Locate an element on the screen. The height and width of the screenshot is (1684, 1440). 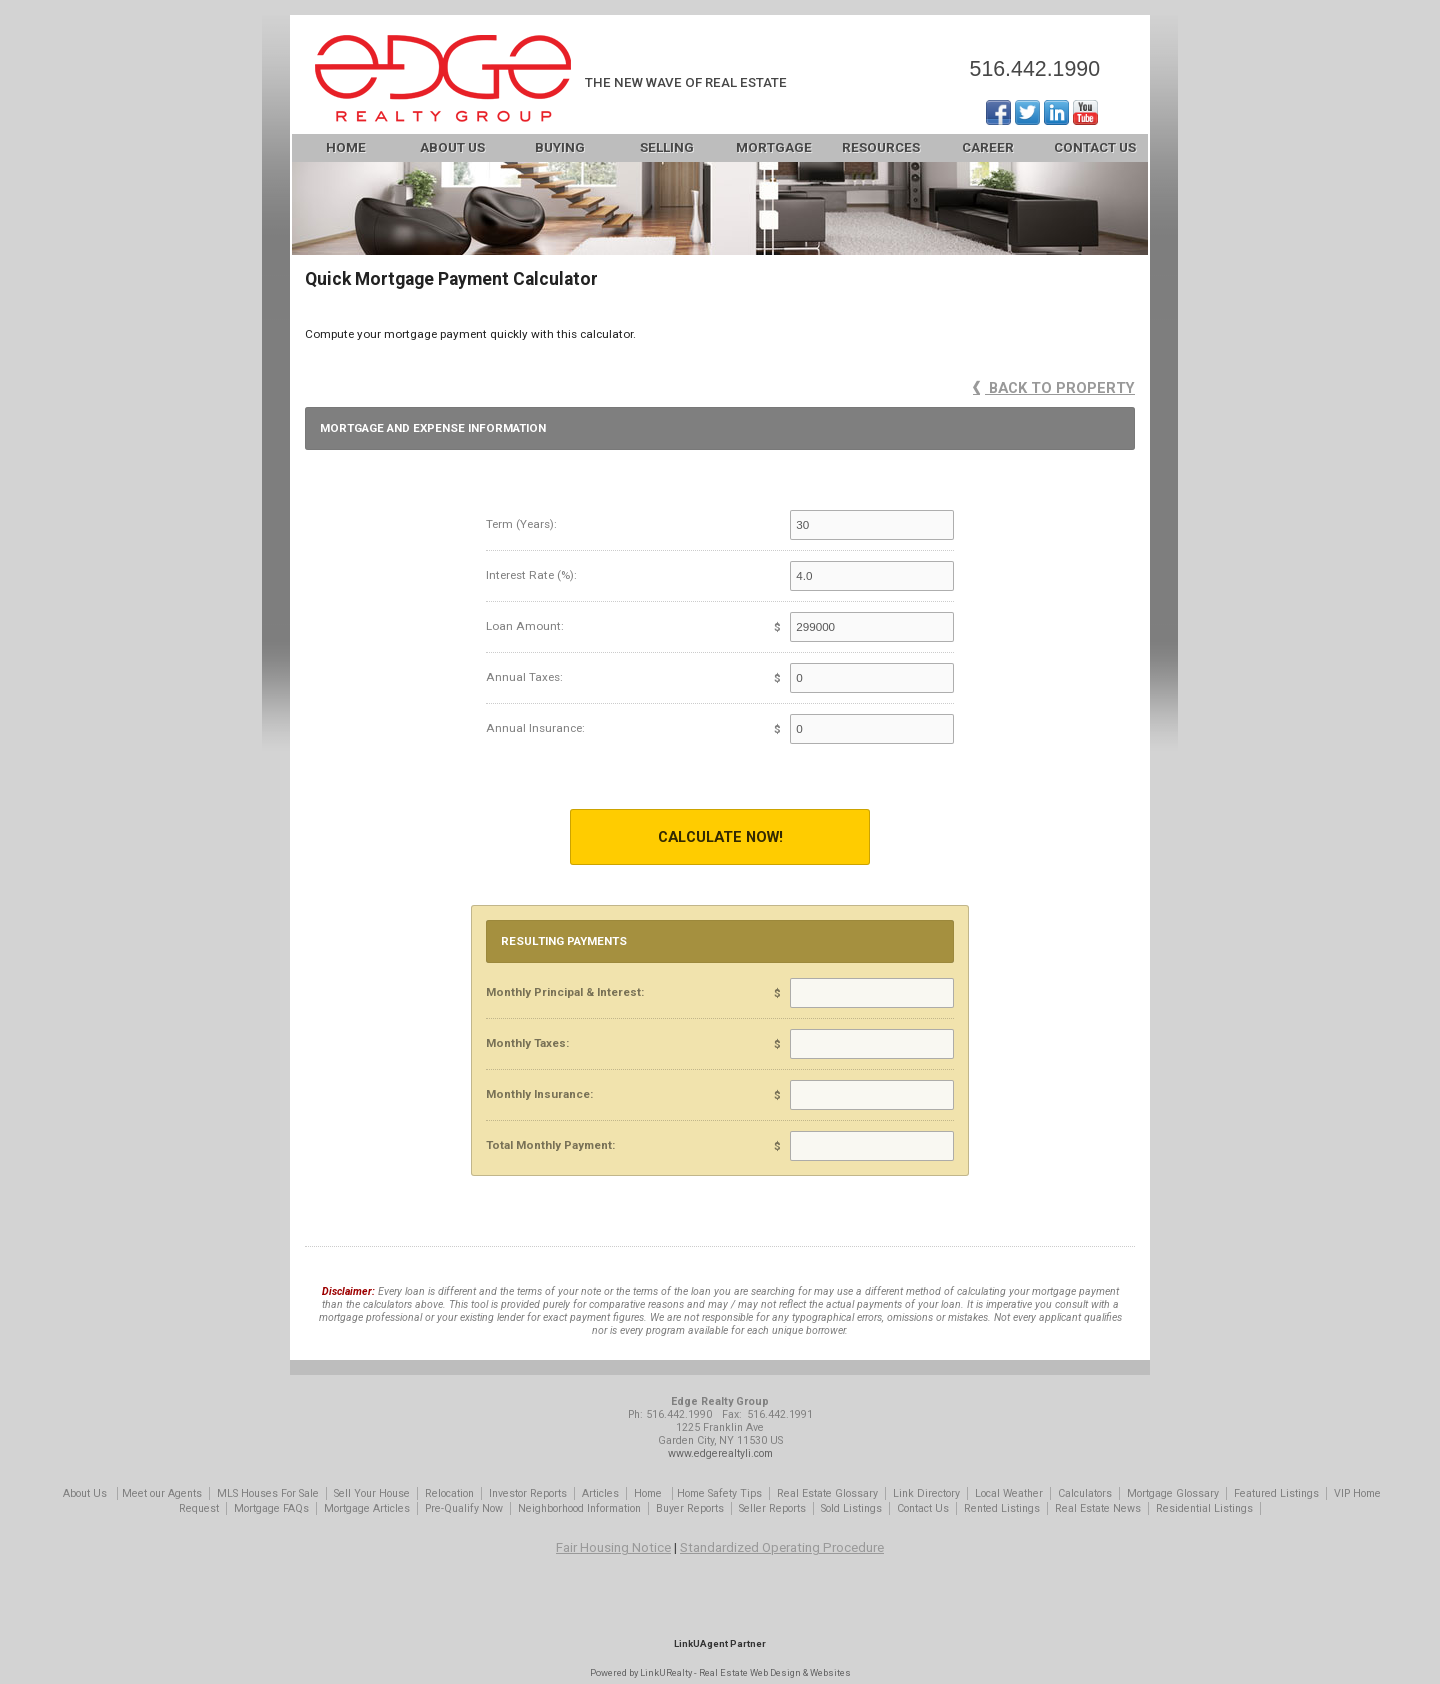
Standardized Operating Procedure is located at coordinates (782, 1547).